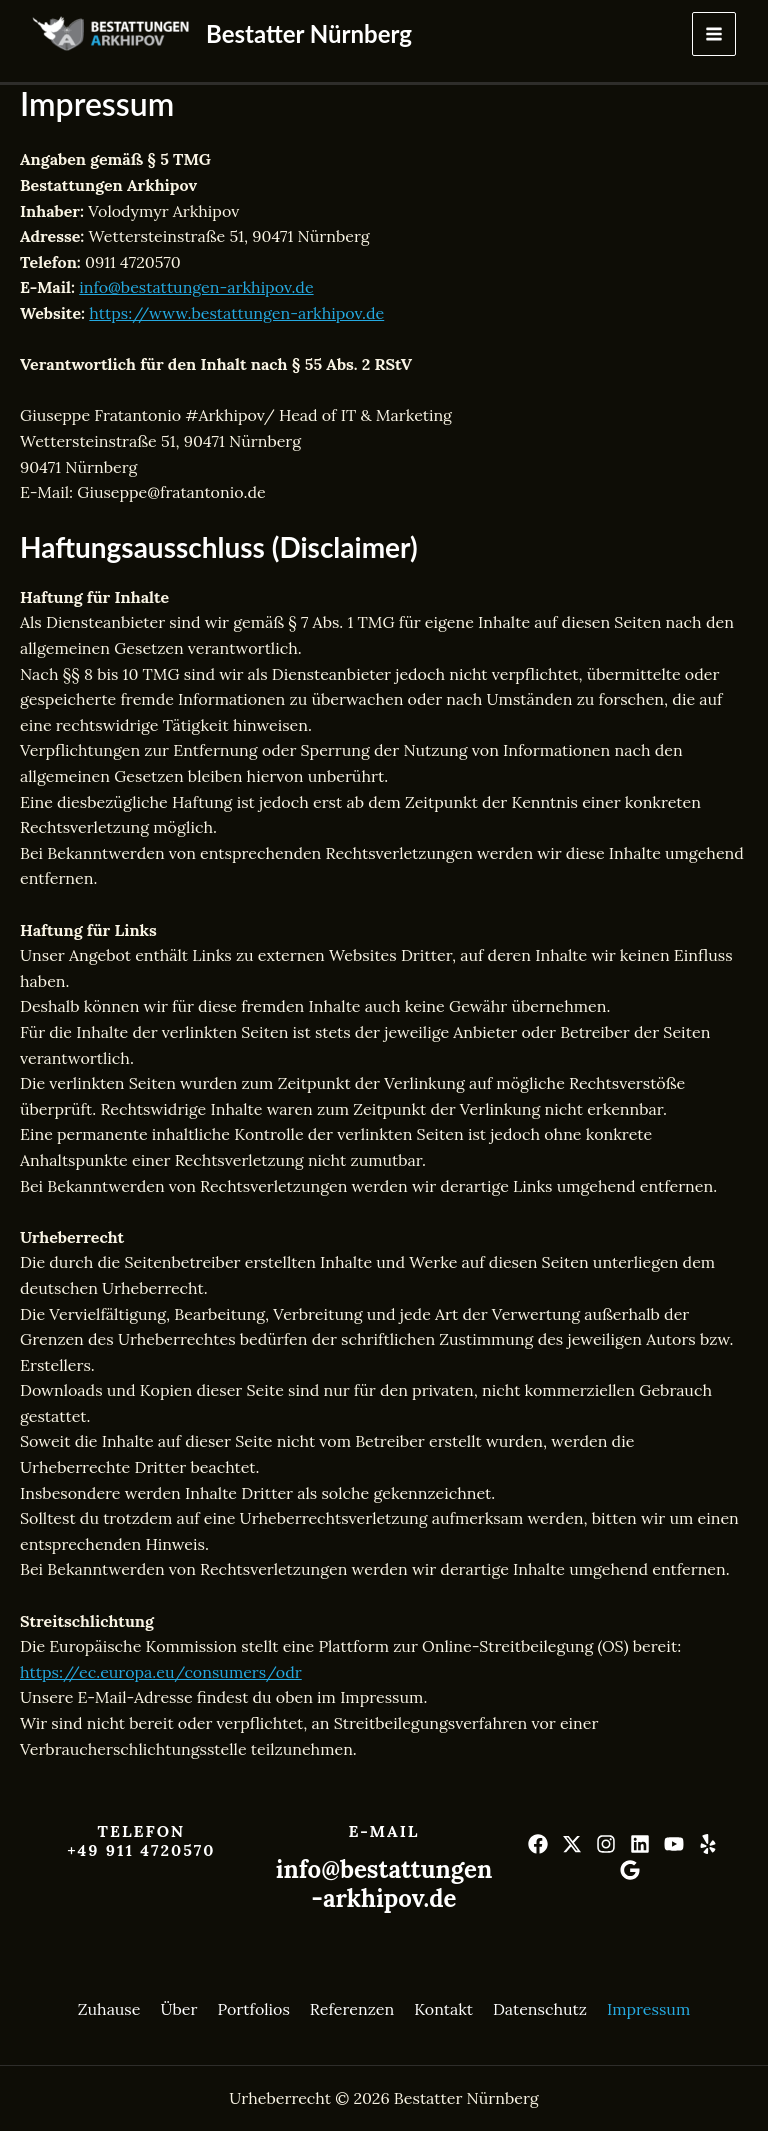  Describe the element at coordinates (109, 2009) in the screenshot. I see `Zuhause` at that location.